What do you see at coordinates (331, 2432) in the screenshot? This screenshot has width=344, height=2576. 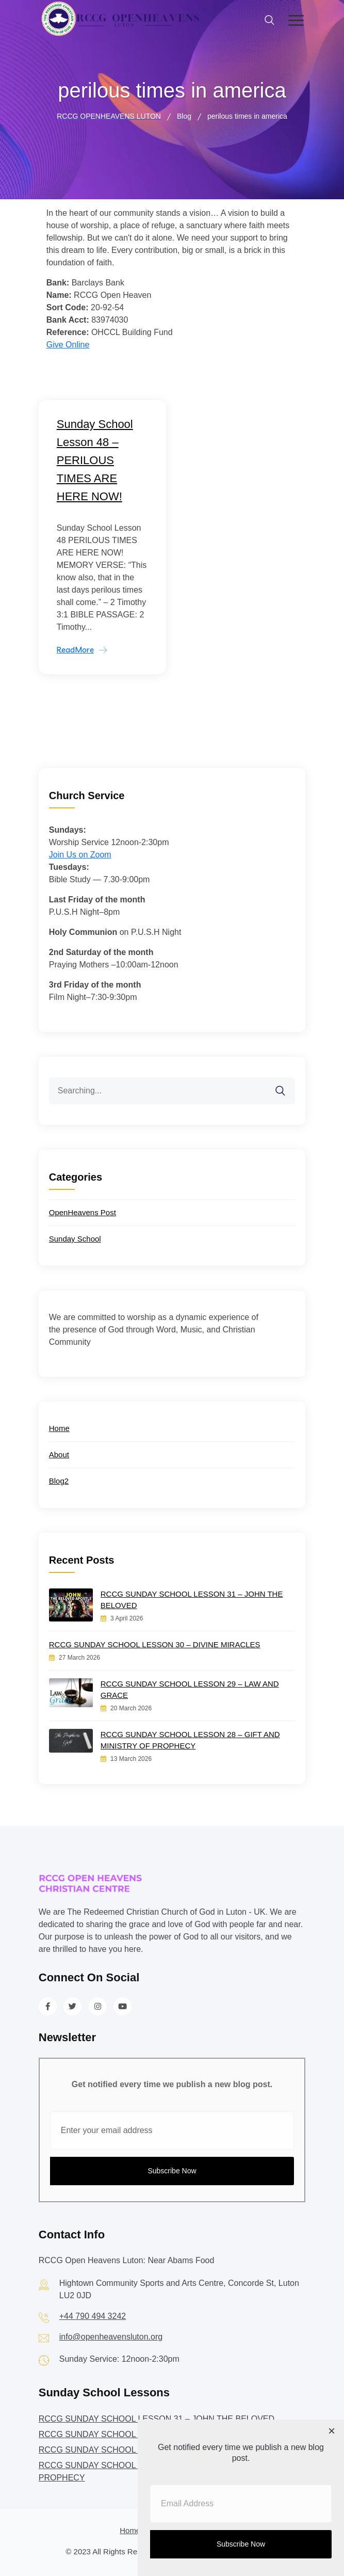 I see `[Close dialog]` at bounding box center [331, 2432].